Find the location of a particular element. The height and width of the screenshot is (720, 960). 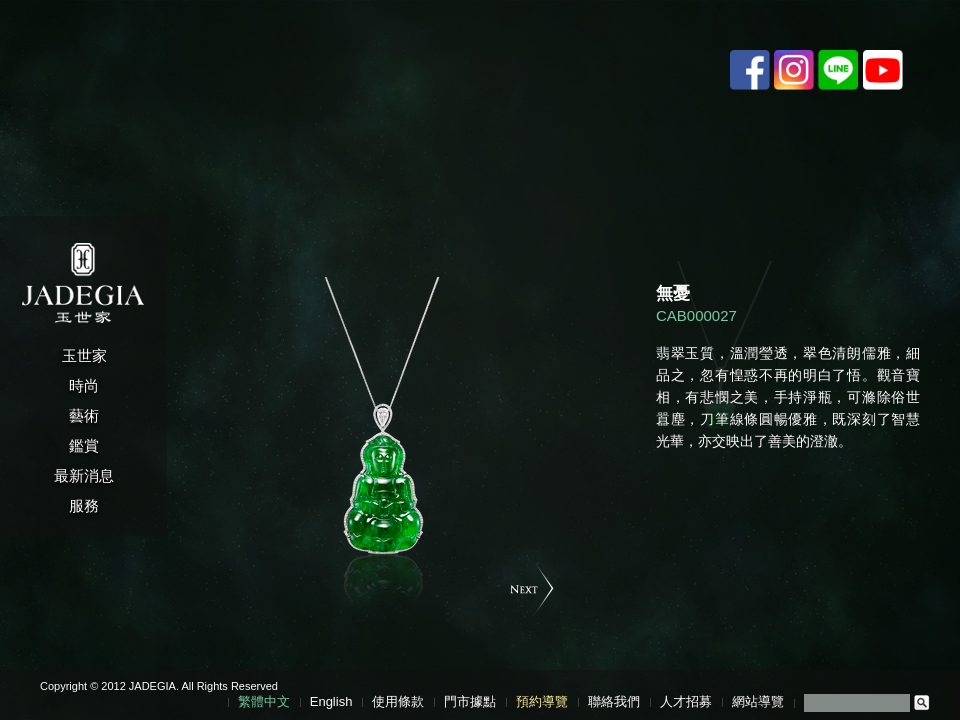

鑑賞 is located at coordinates (84, 445).